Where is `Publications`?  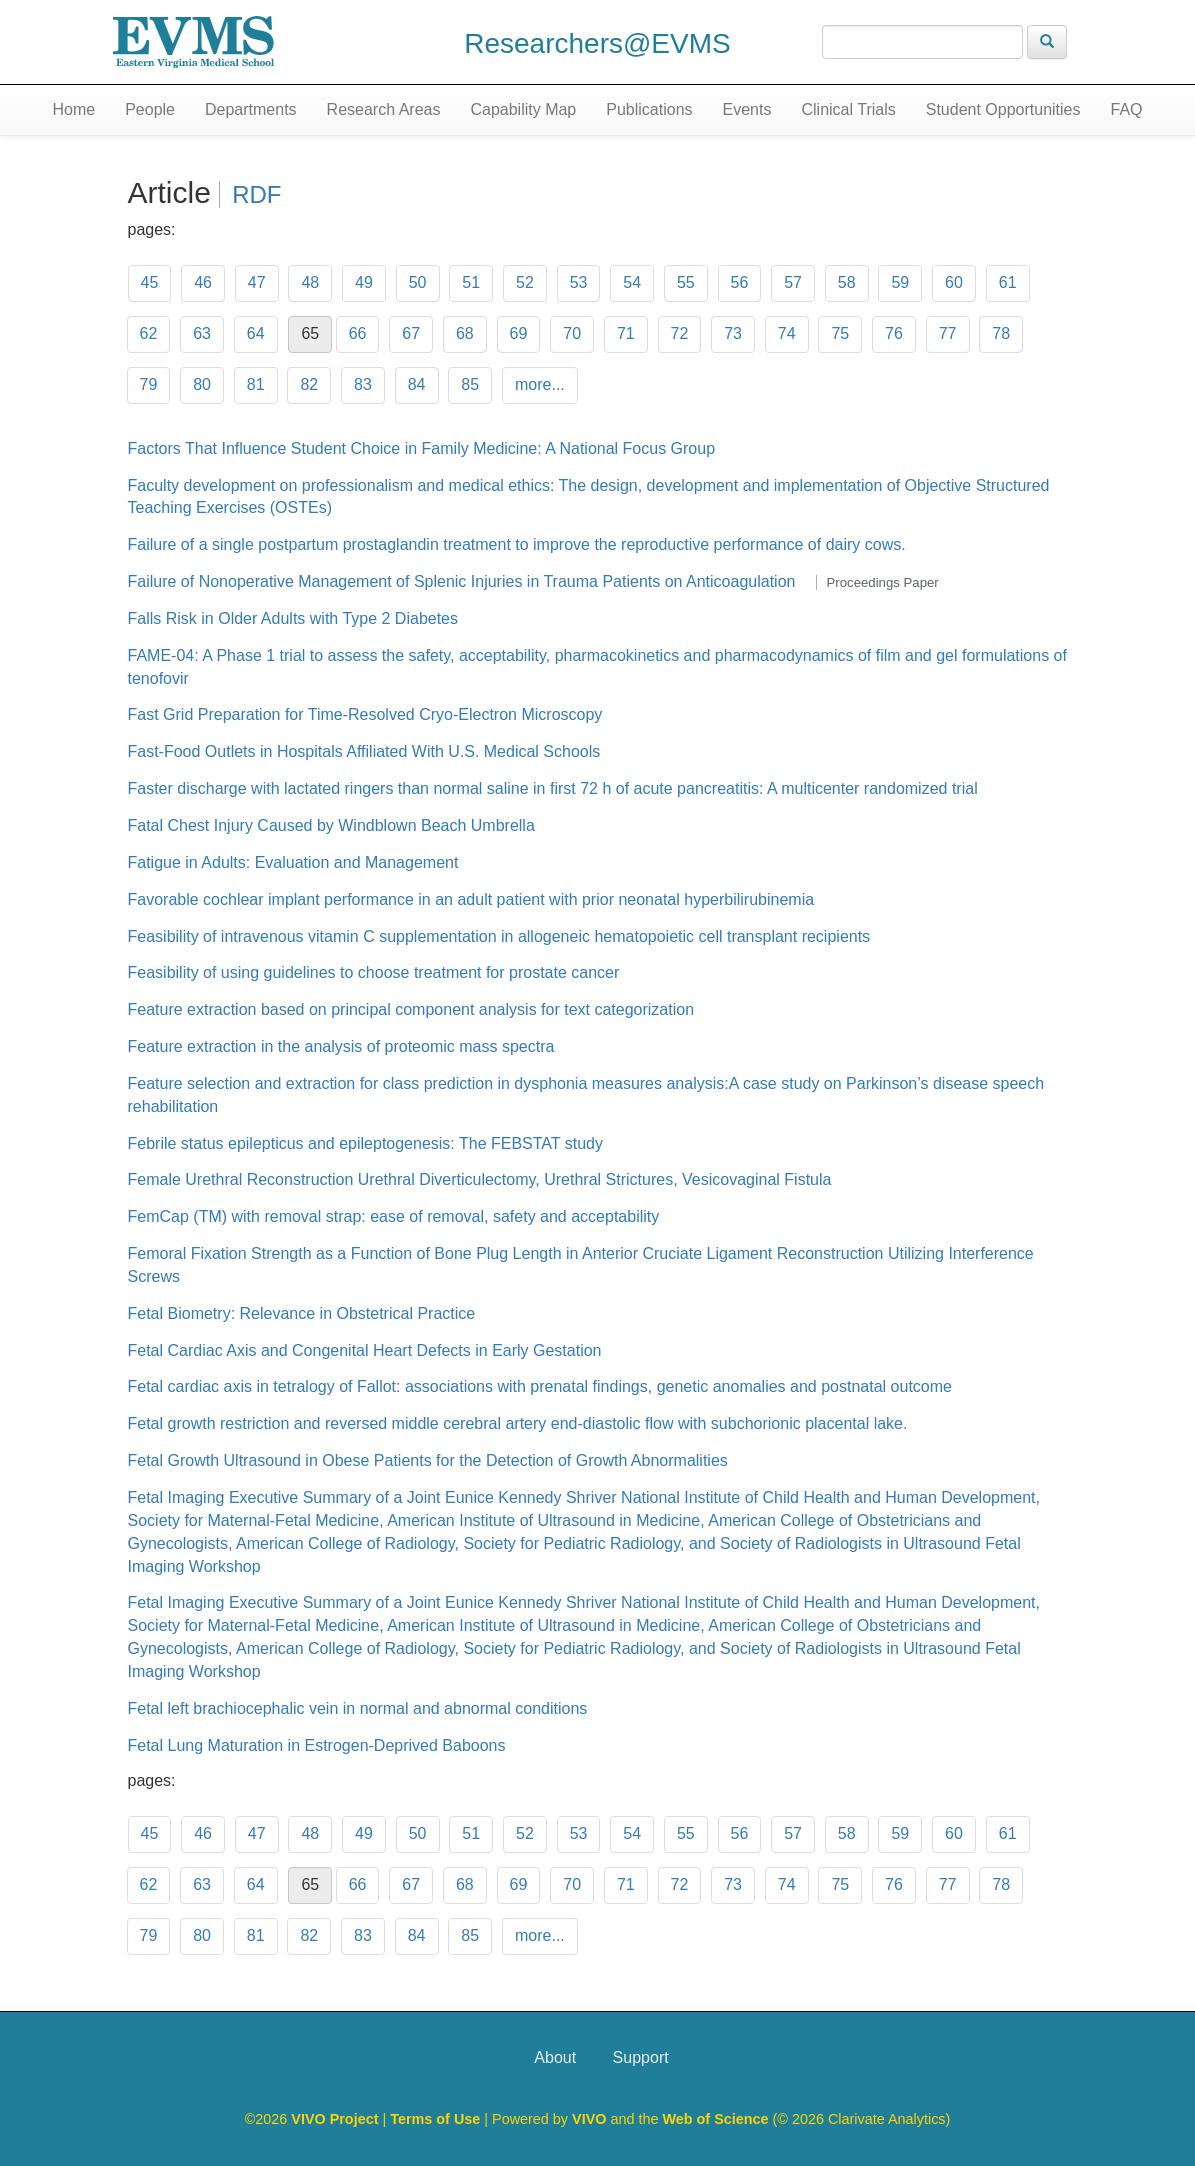 Publications is located at coordinates (649, 109).